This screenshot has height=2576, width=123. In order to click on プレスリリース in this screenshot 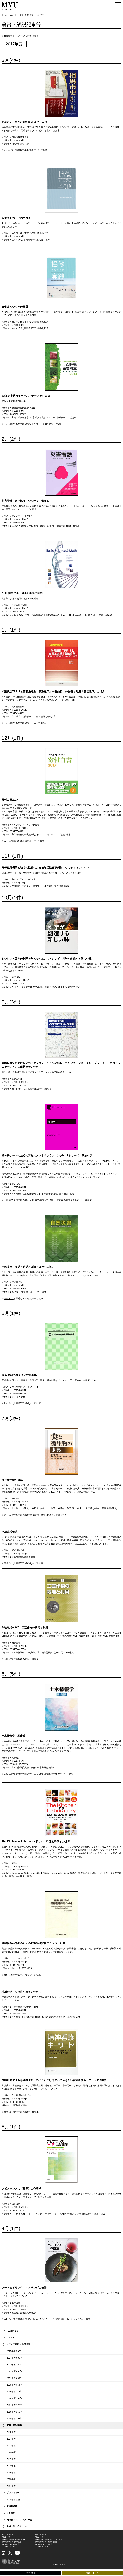, I will do `click(14, 2492)`.